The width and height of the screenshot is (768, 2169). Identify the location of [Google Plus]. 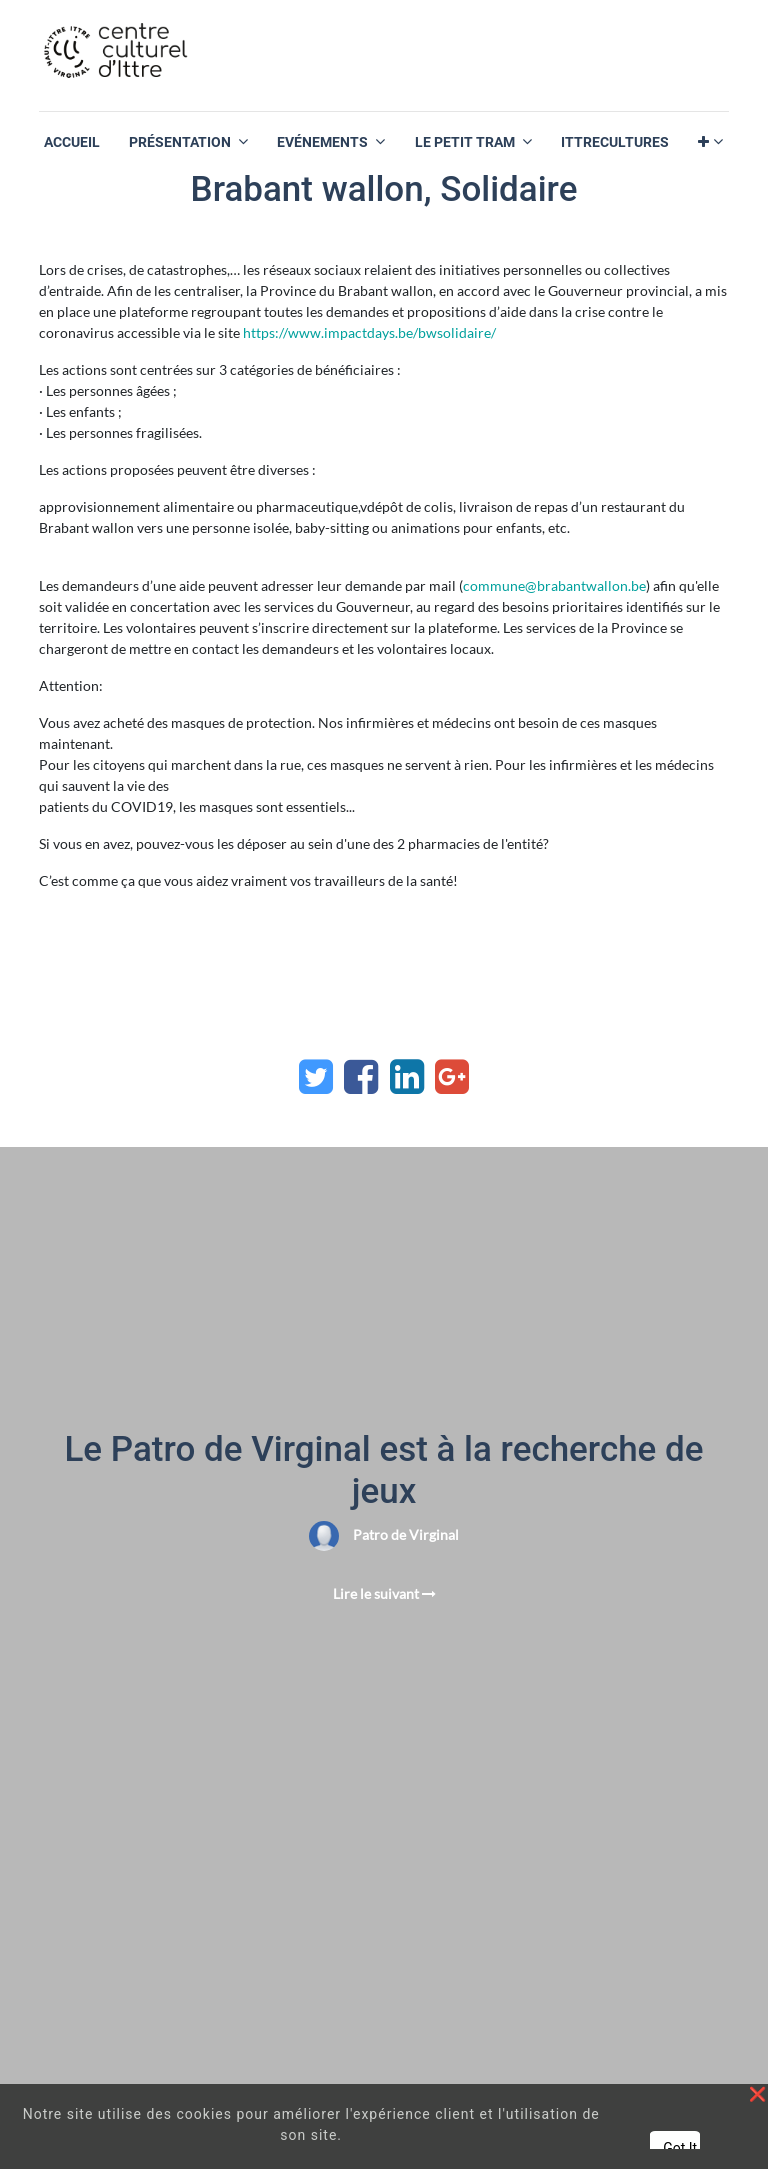
(452, 1077).